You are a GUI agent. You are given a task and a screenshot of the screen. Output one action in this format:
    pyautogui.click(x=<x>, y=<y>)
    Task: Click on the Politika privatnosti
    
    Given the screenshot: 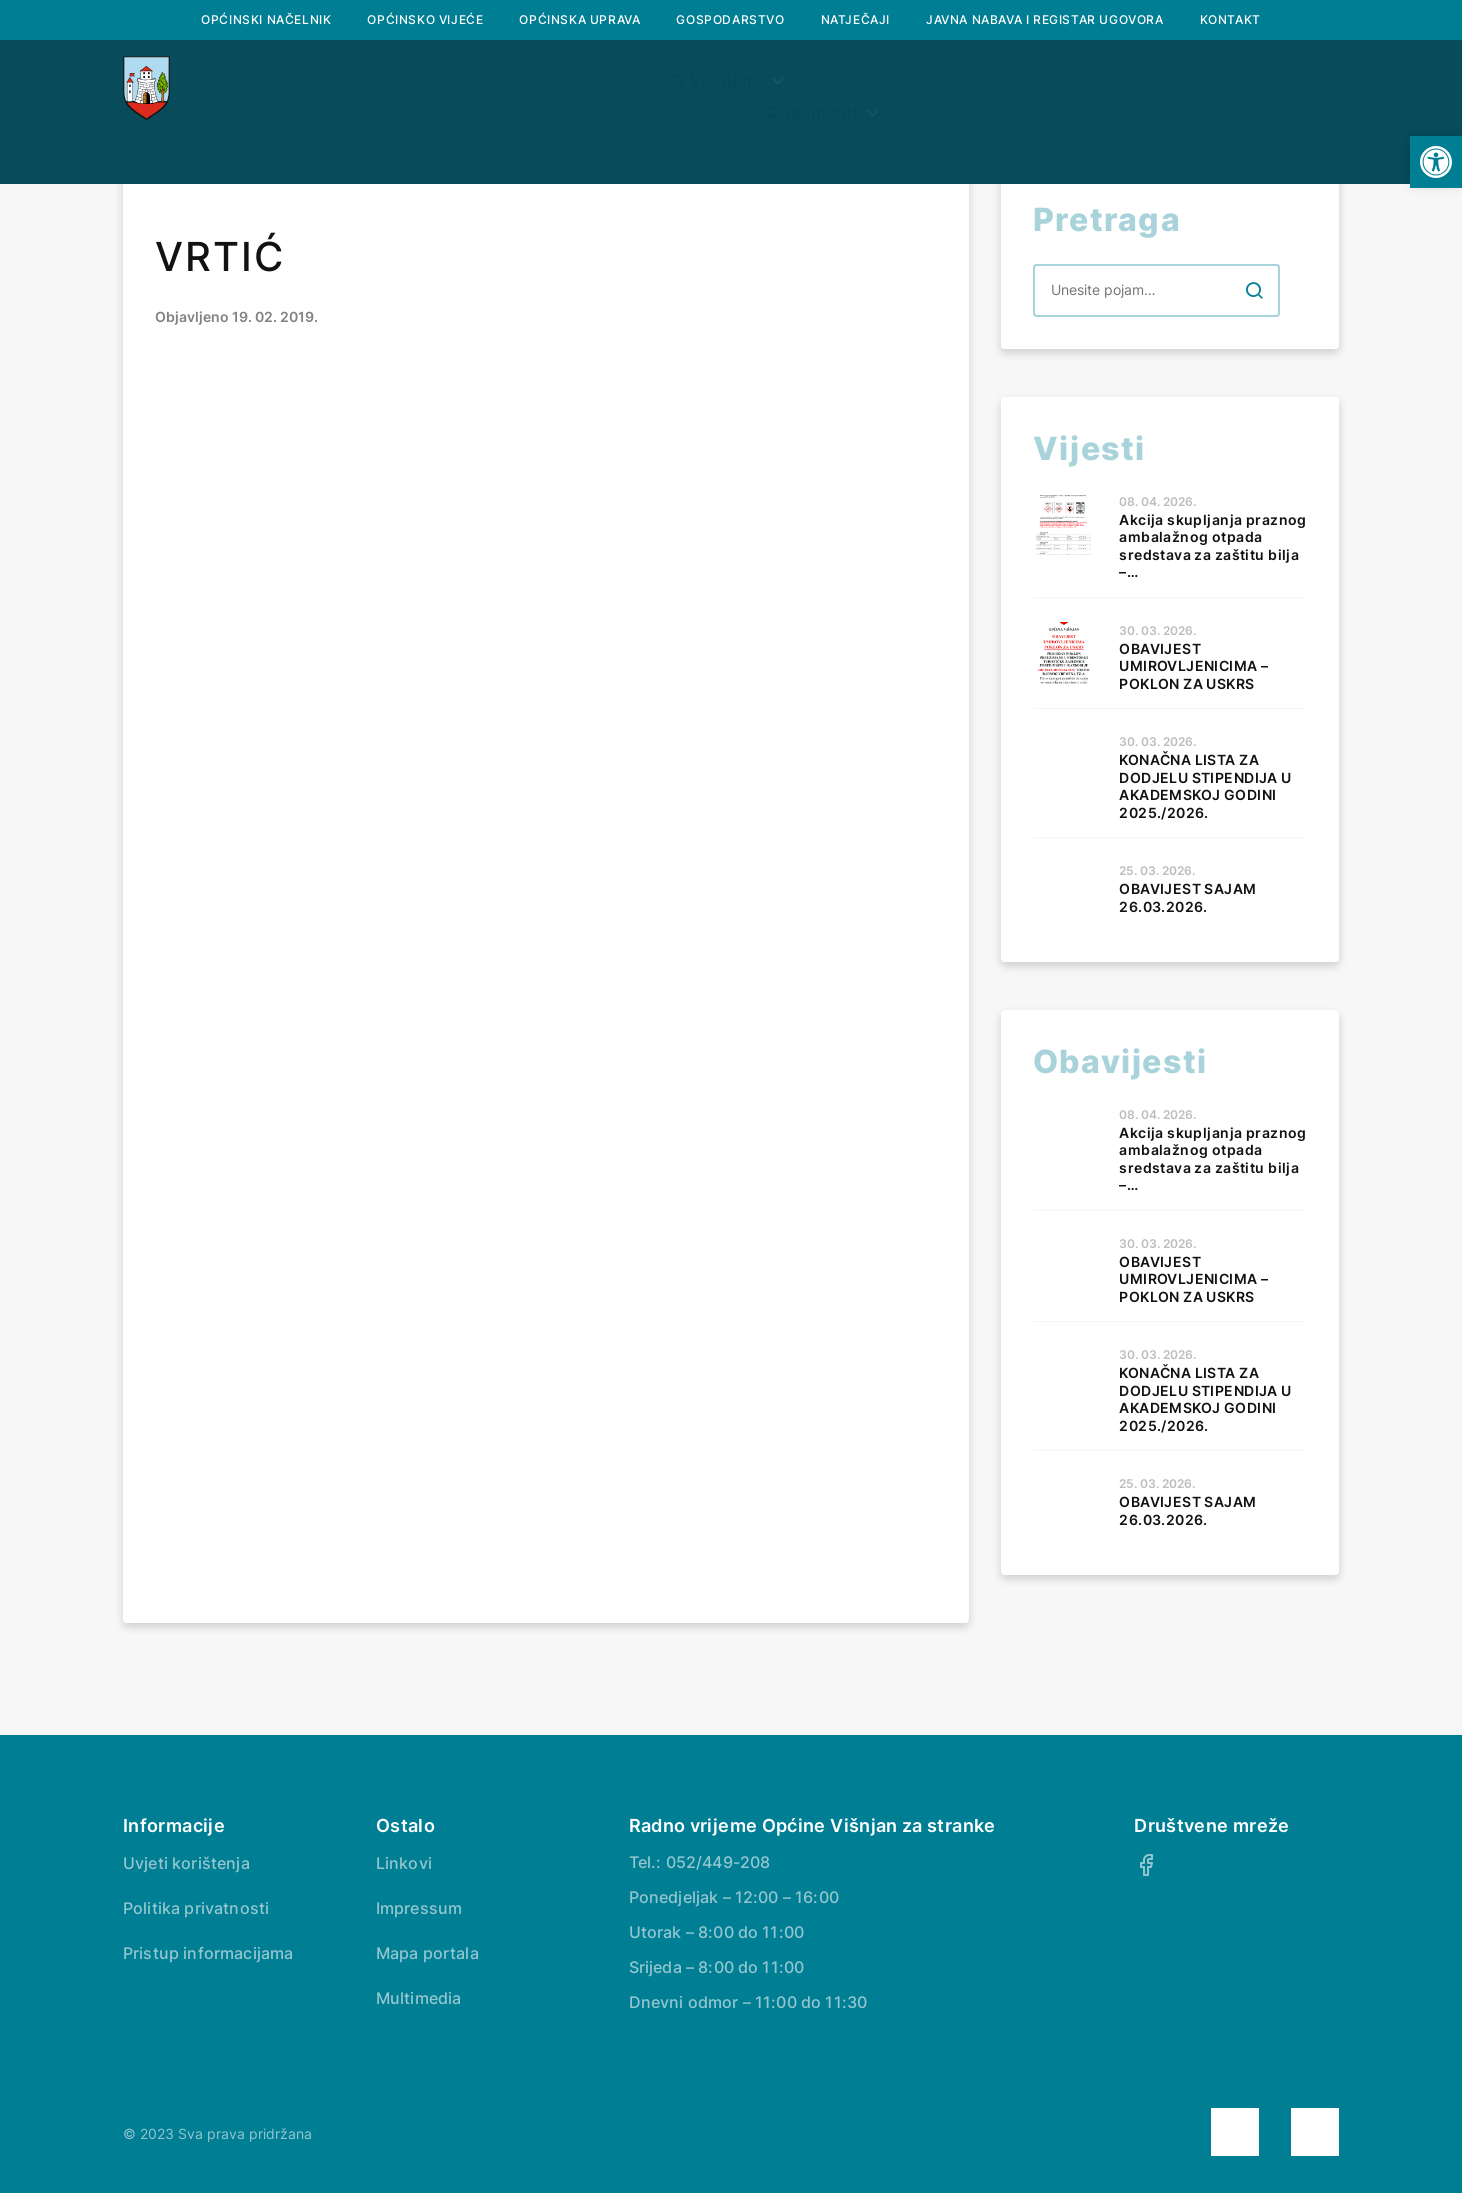 What is the action you would take?
    pyautogui.click(x=196, y=1908)
    